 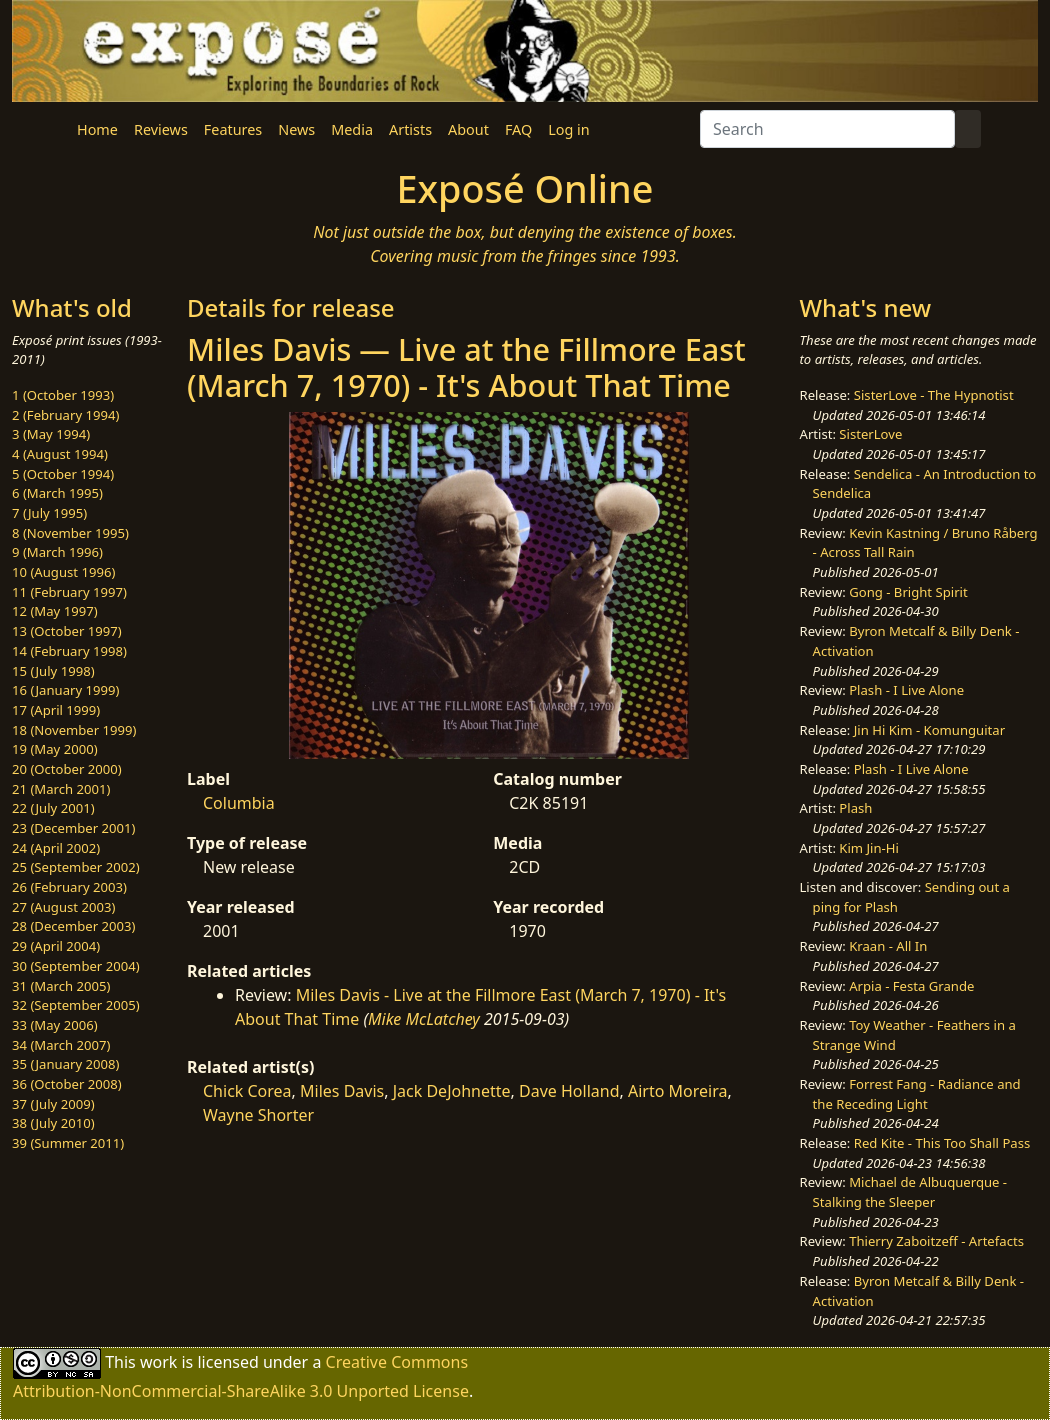 I want to click on Dave Holland, so click(x=569, y=1091).